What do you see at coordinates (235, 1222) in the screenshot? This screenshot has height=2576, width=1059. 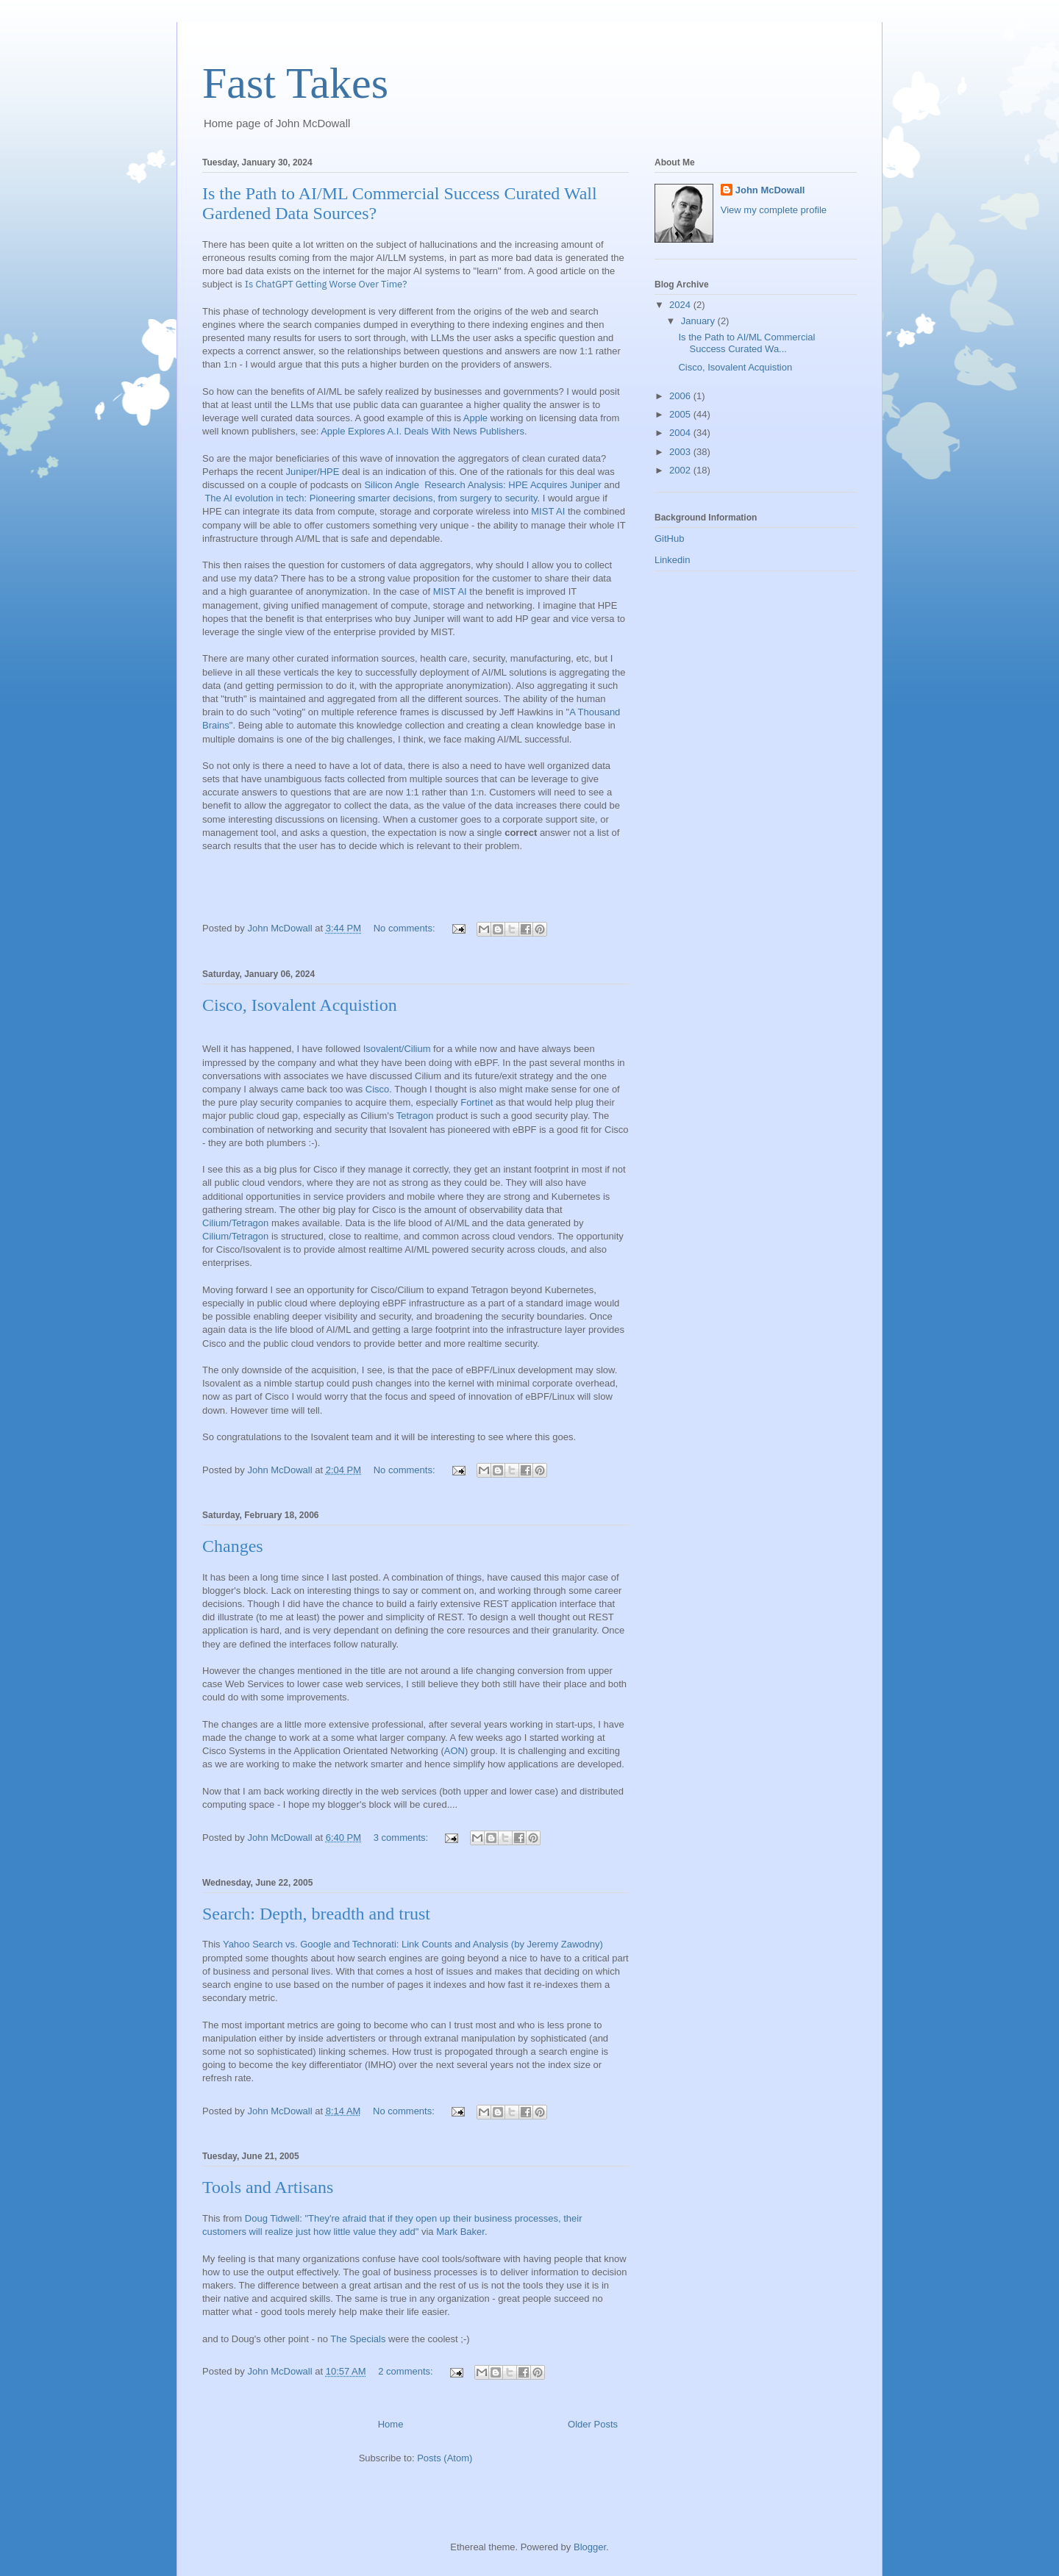 I see `Cilium/Tetragon` at bounding box center [235, 1222].